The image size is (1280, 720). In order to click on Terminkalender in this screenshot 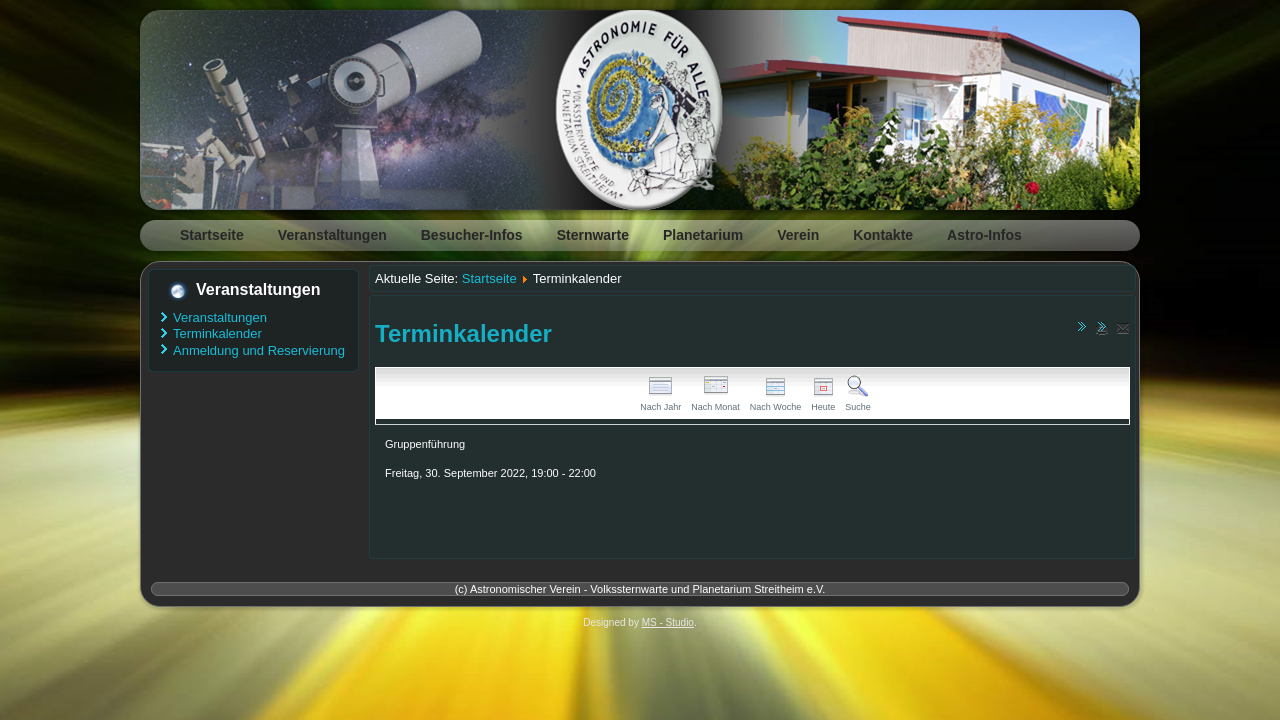, I will do `click(217, 333)`.